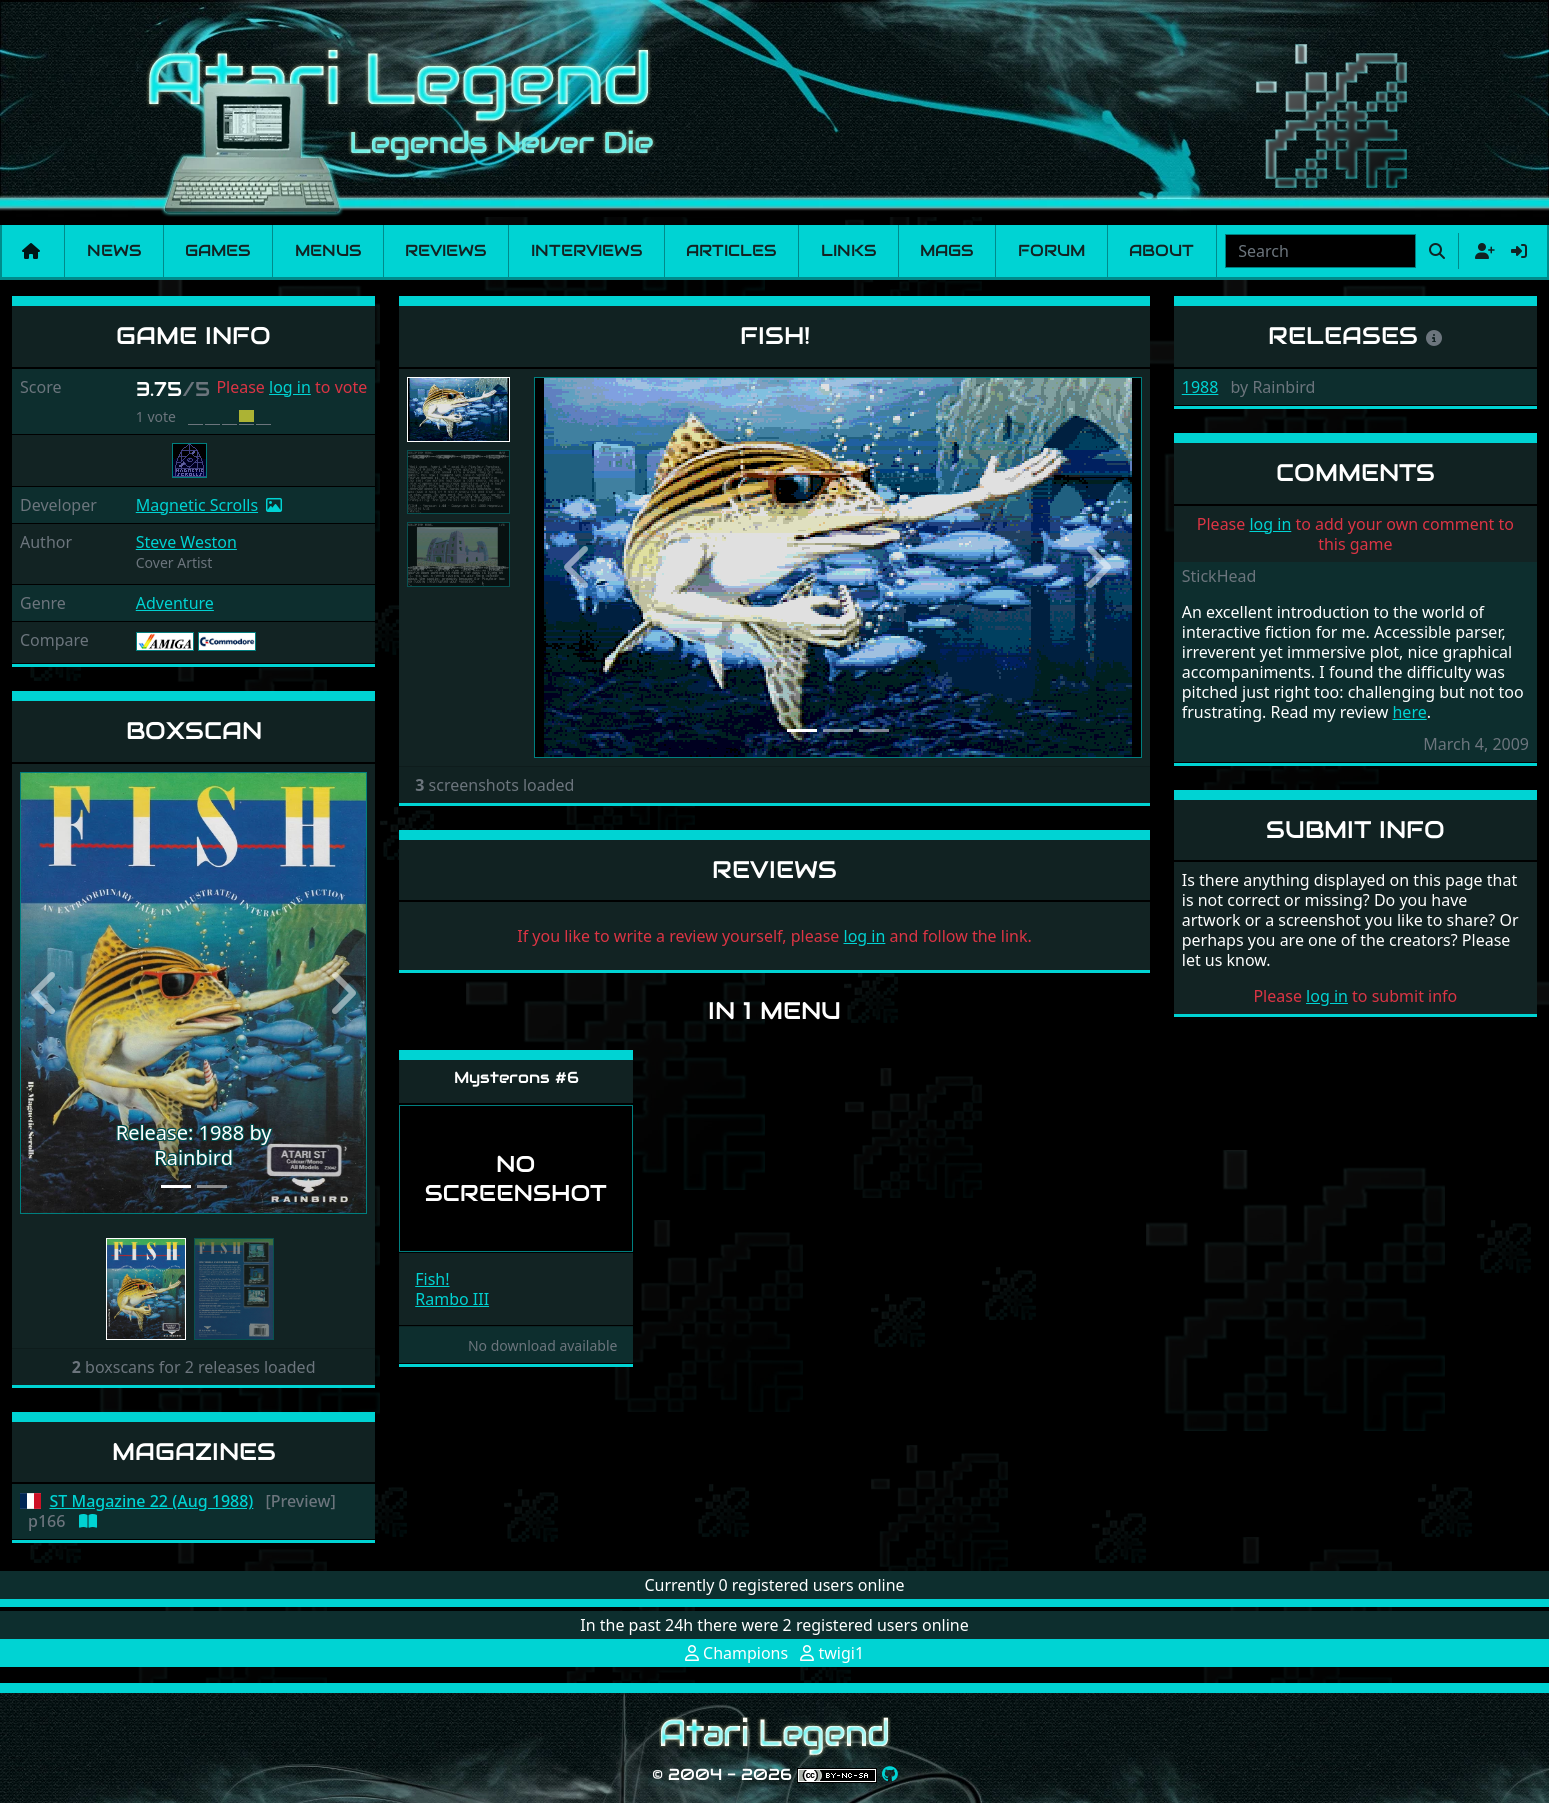  Describe the element at coordinates (1200, 387) in the screenshot. I see `1988` at that location.